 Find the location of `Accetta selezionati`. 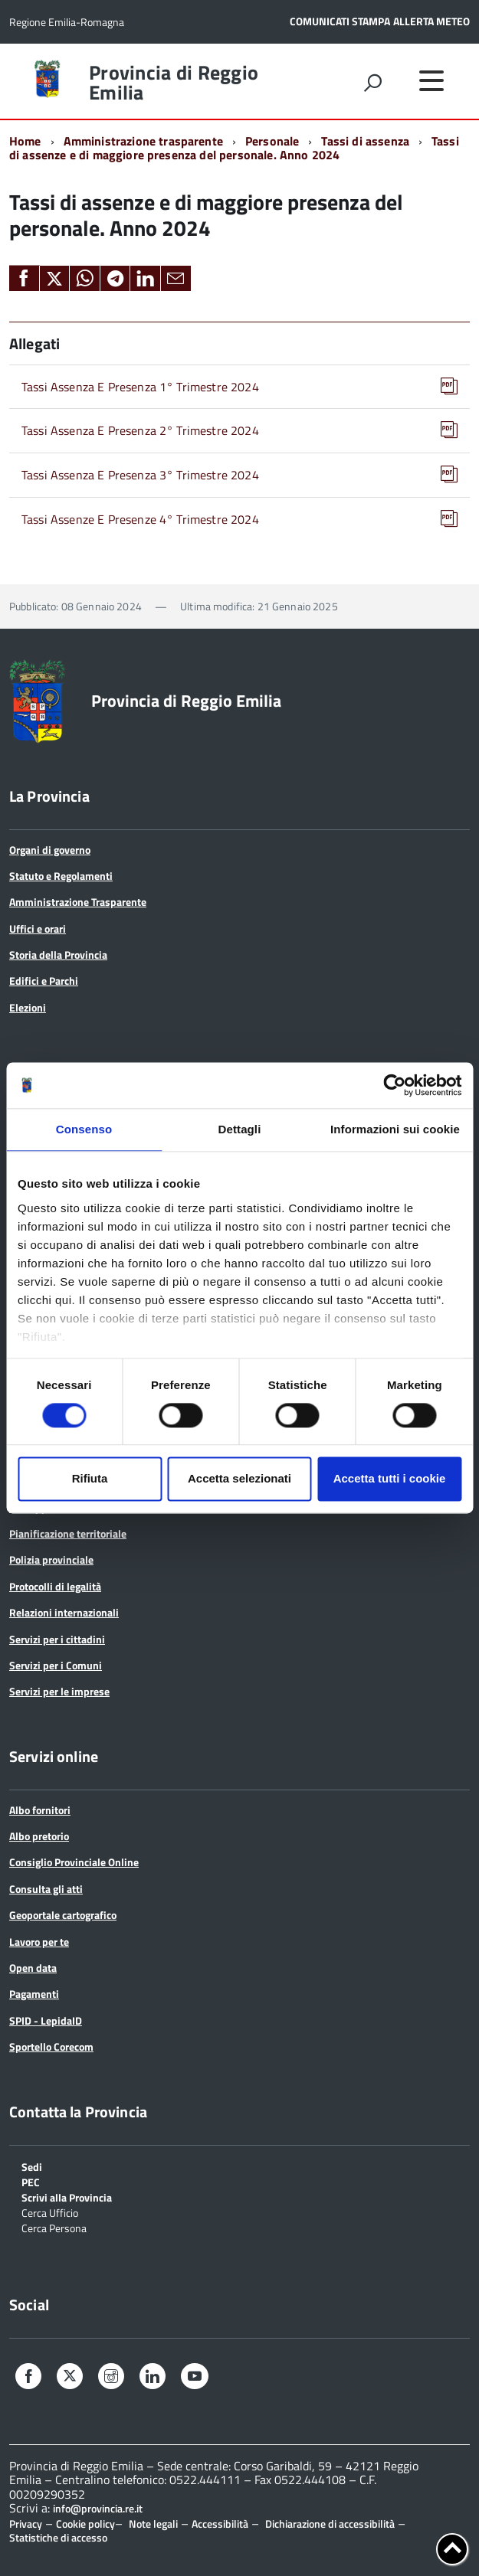

Accetta selezionati is located at coordinates (239, 1479).